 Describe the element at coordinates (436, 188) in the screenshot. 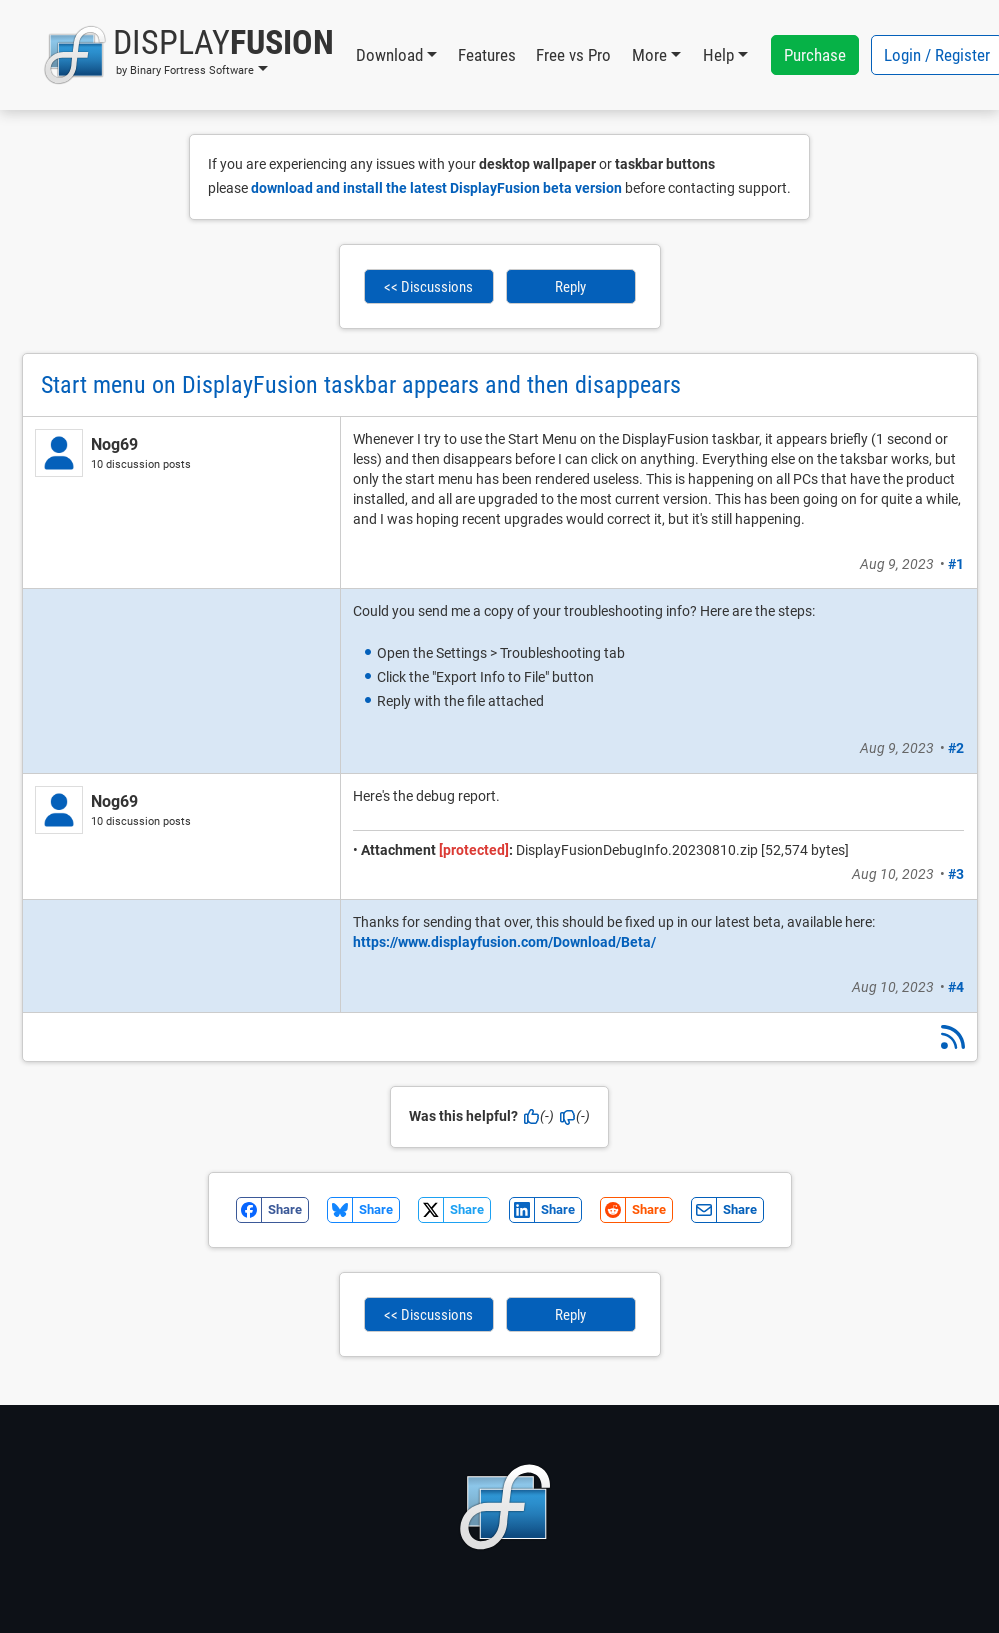

I see `download and install the latest DisplayFusion beta version` at that location.